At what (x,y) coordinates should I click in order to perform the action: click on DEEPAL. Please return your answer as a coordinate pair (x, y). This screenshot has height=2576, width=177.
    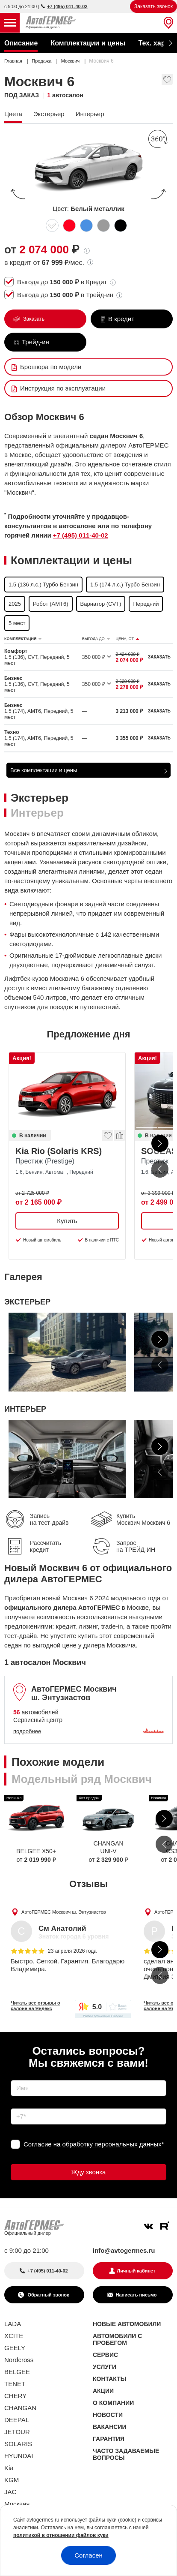
    Looking at the image, I should click on (16, 2419).